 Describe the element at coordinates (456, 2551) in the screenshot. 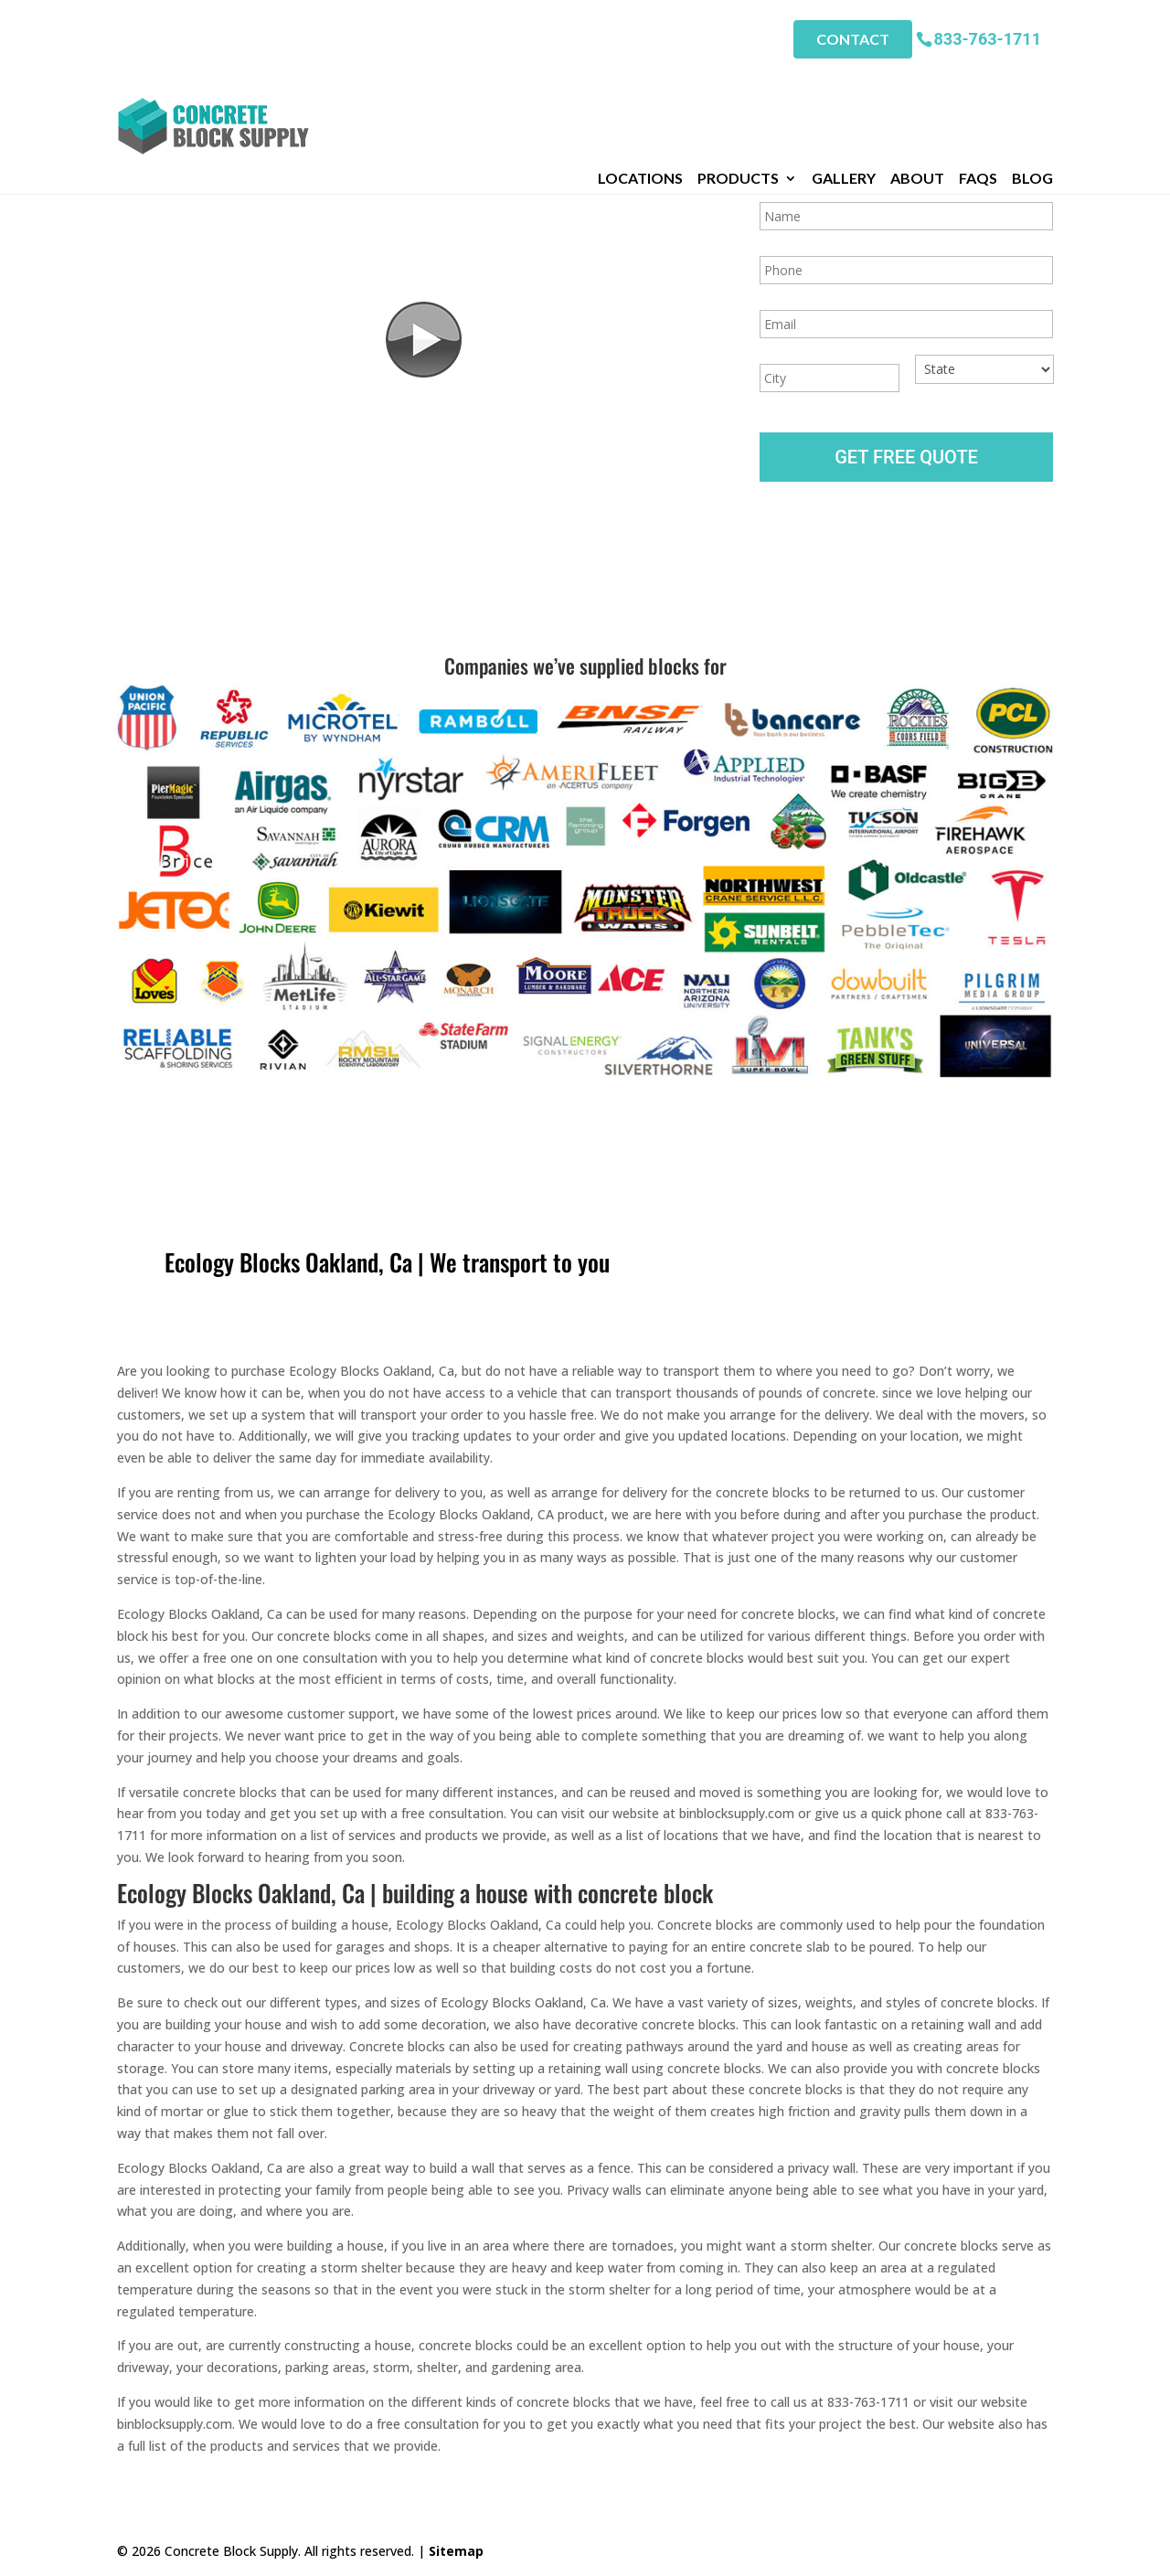

I see `Sitemap` at that location.